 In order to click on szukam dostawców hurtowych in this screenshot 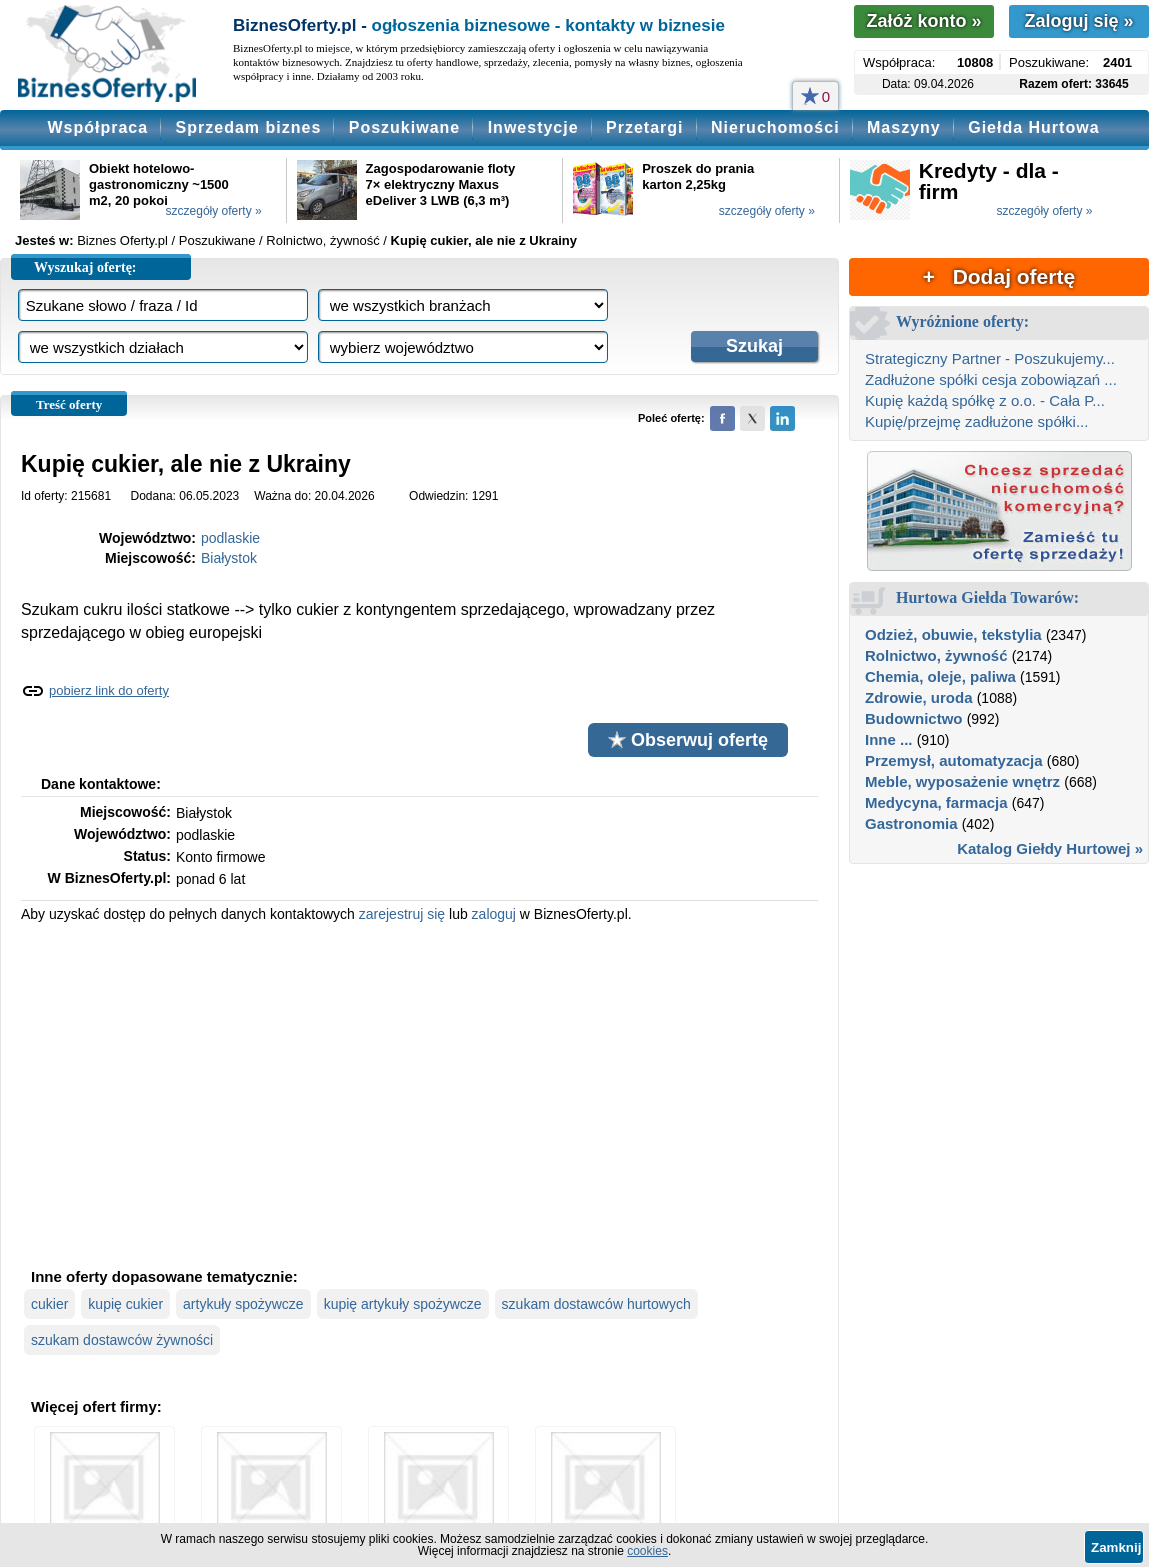, I will do `click(596, 1304)`.